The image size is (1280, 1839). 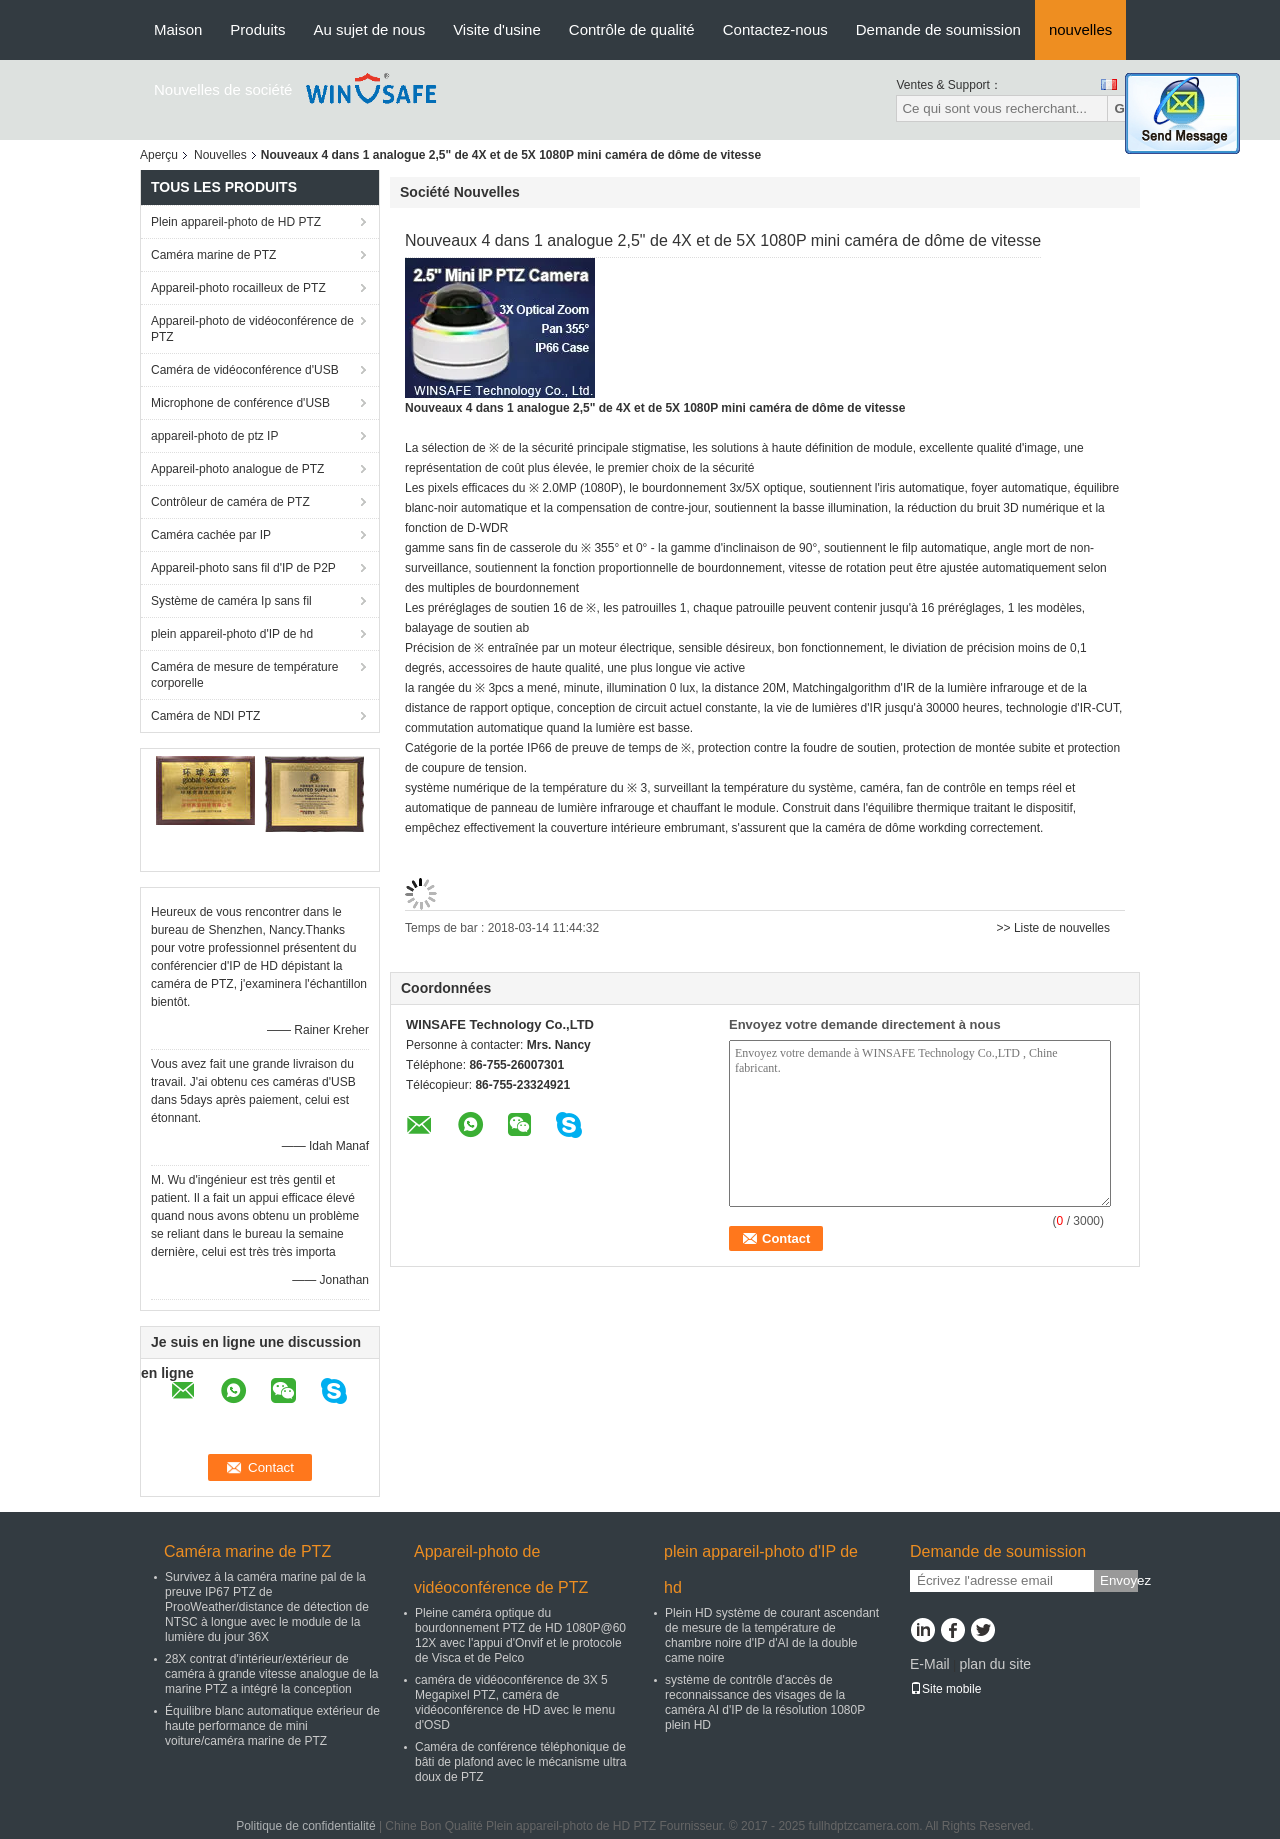 What do you see at coordinates (159, 155) in the screenshot?
I see `Aperçu` at bounding box center [159, 155].